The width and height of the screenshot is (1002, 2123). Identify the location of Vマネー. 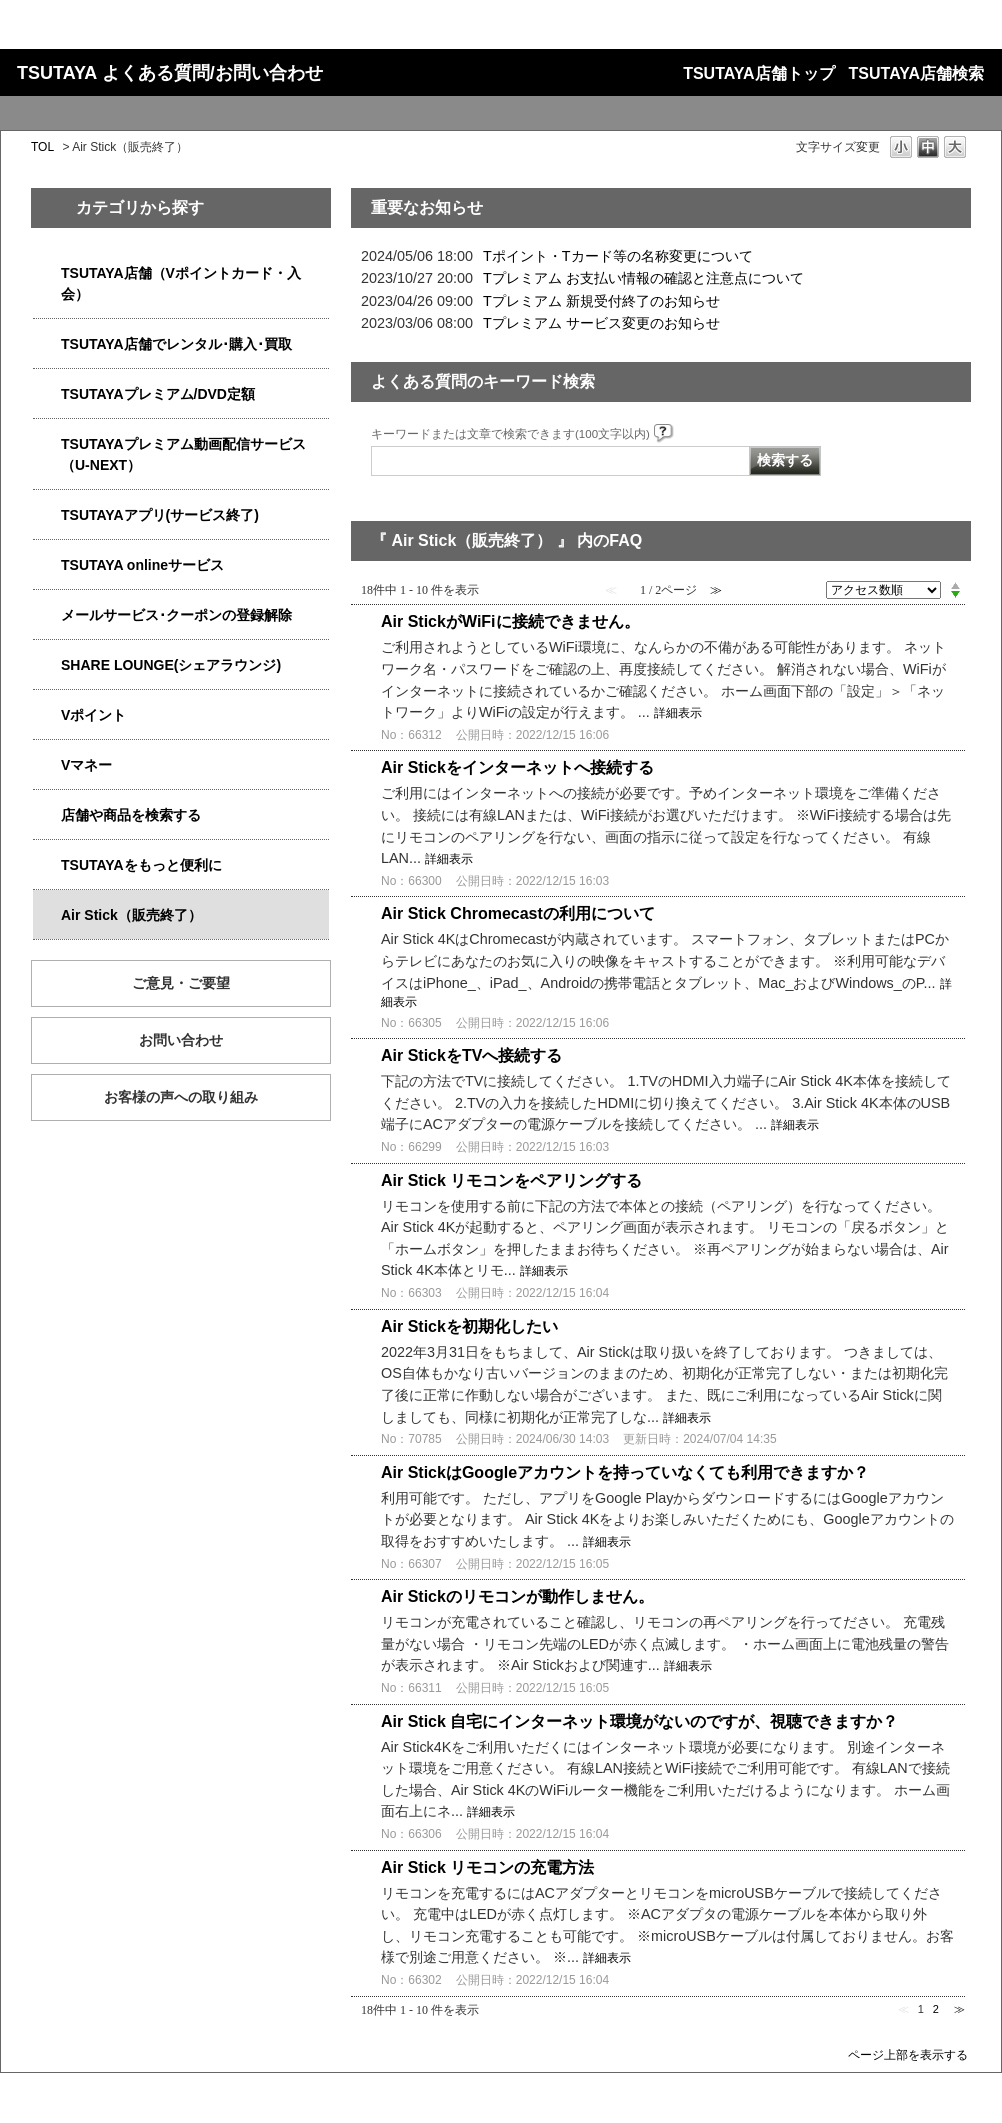
(86, 765).